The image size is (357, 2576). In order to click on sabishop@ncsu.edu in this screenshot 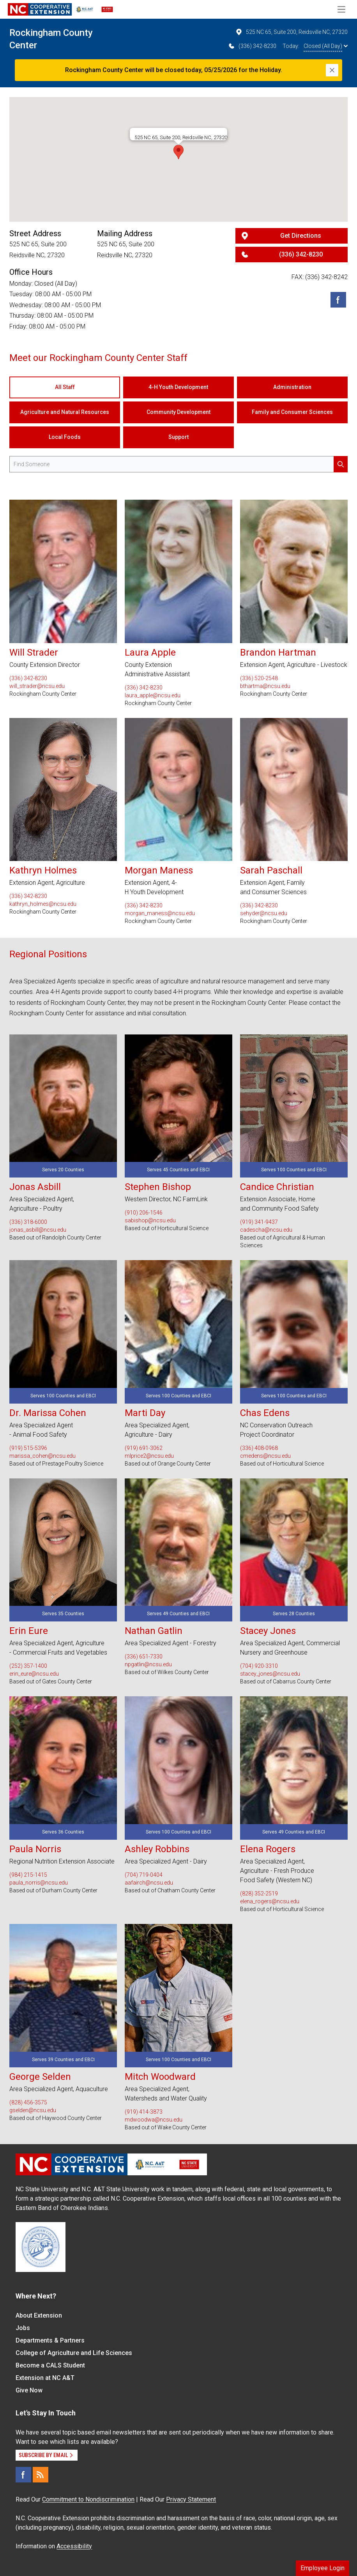, I will do `click(150, 1220)`.